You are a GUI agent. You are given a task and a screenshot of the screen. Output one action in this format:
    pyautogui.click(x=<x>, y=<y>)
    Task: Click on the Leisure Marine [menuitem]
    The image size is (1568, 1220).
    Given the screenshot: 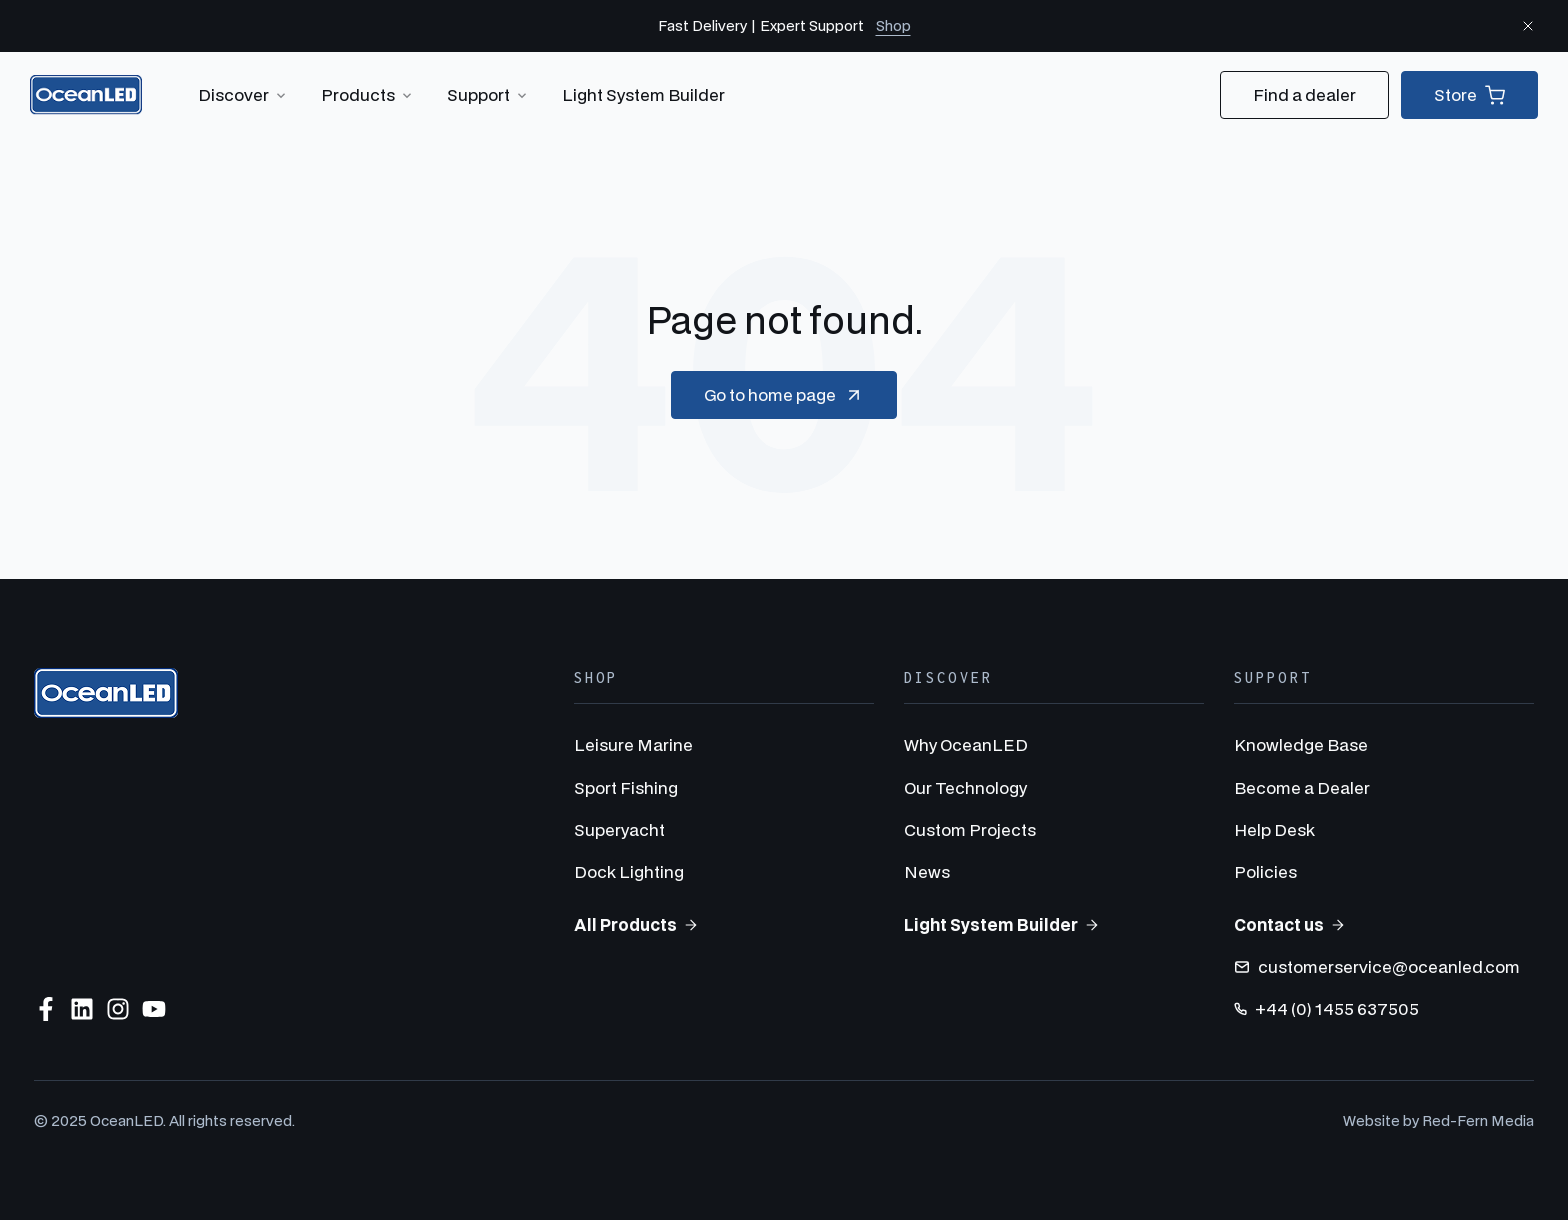 What is the action you would take?
    pyautogui.click(x=633, y=744)
    